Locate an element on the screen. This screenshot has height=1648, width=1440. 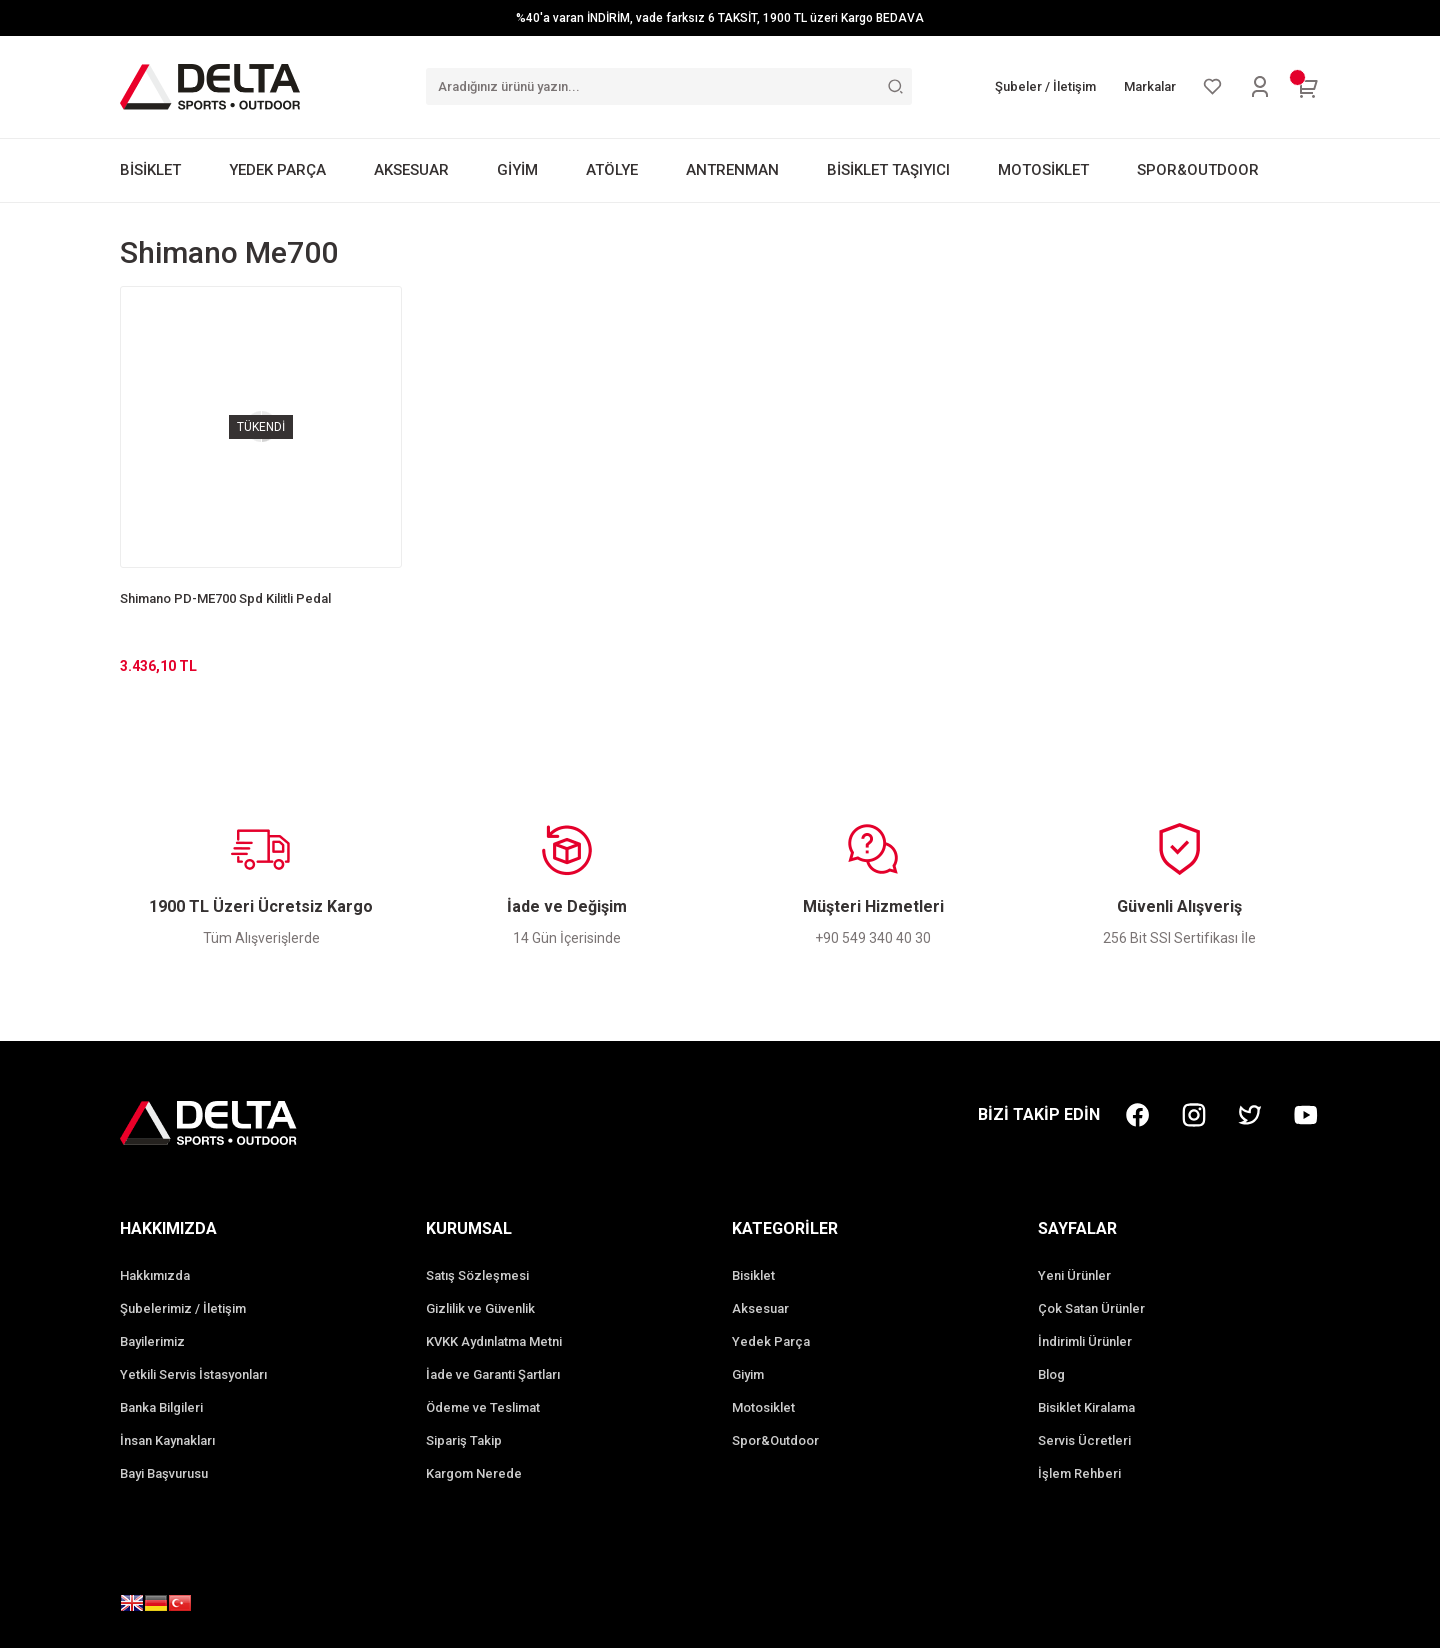
İşlem Rehberi is located at coordinates (1079, 1473).